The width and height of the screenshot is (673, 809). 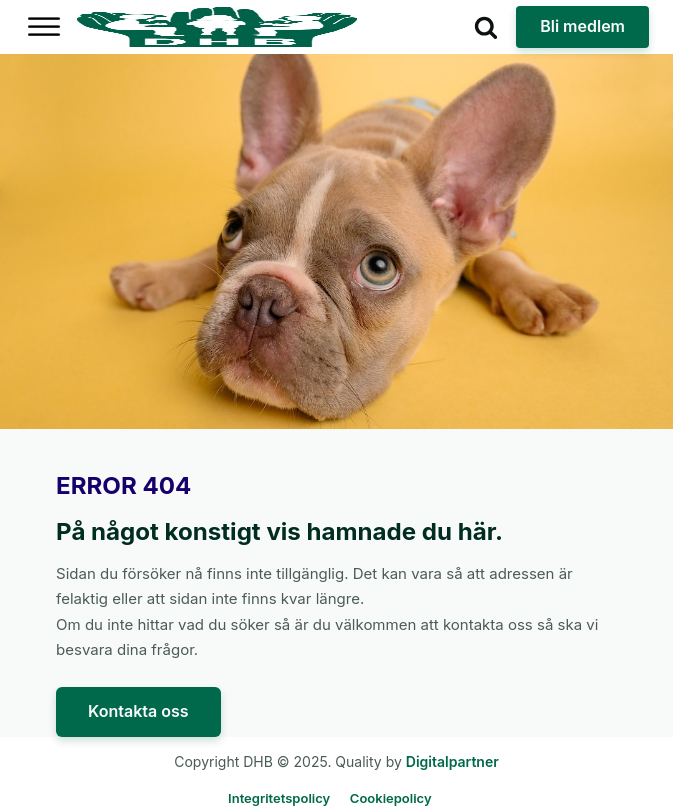 I want to click on Digitalpartner, so click(x=452, y=761).